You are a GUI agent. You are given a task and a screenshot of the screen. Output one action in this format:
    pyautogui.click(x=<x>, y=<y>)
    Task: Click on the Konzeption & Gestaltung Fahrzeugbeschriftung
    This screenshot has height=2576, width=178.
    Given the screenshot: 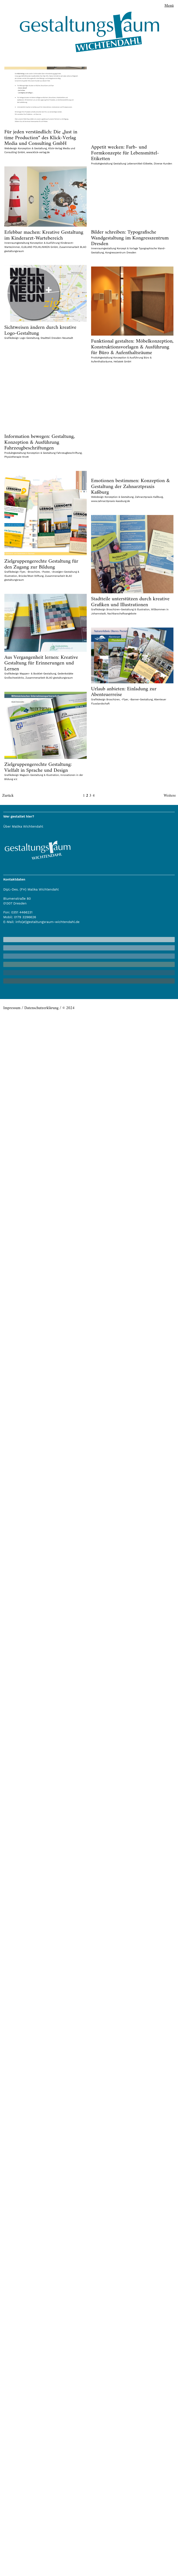 What is the action you would take?
    pyautogui.click(x=54, y=611)
    